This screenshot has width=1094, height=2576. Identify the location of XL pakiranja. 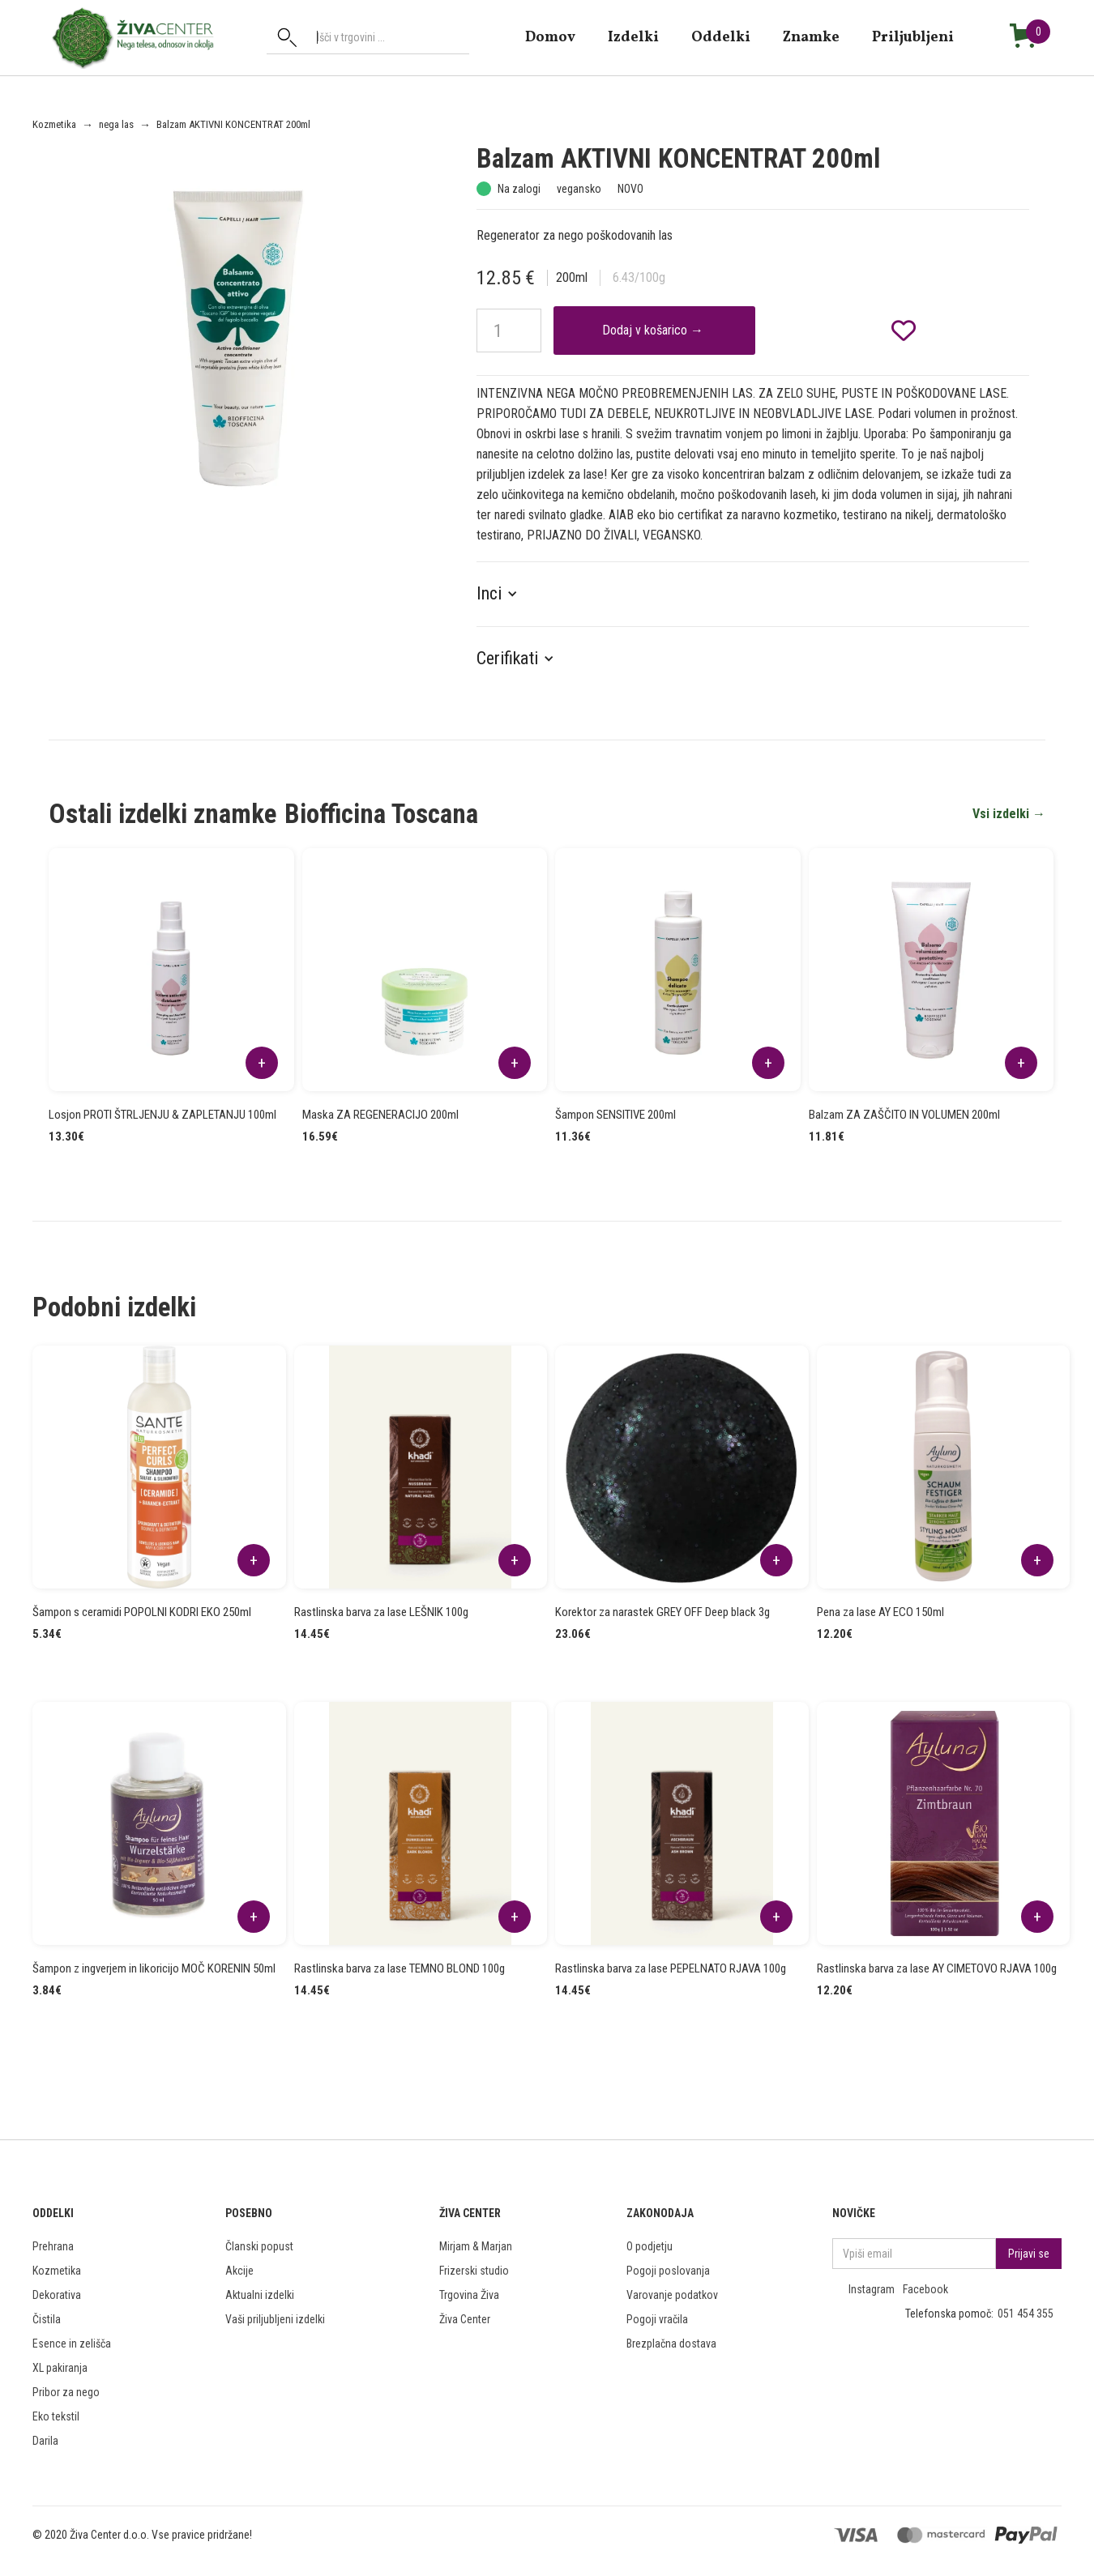
(60, 2367).